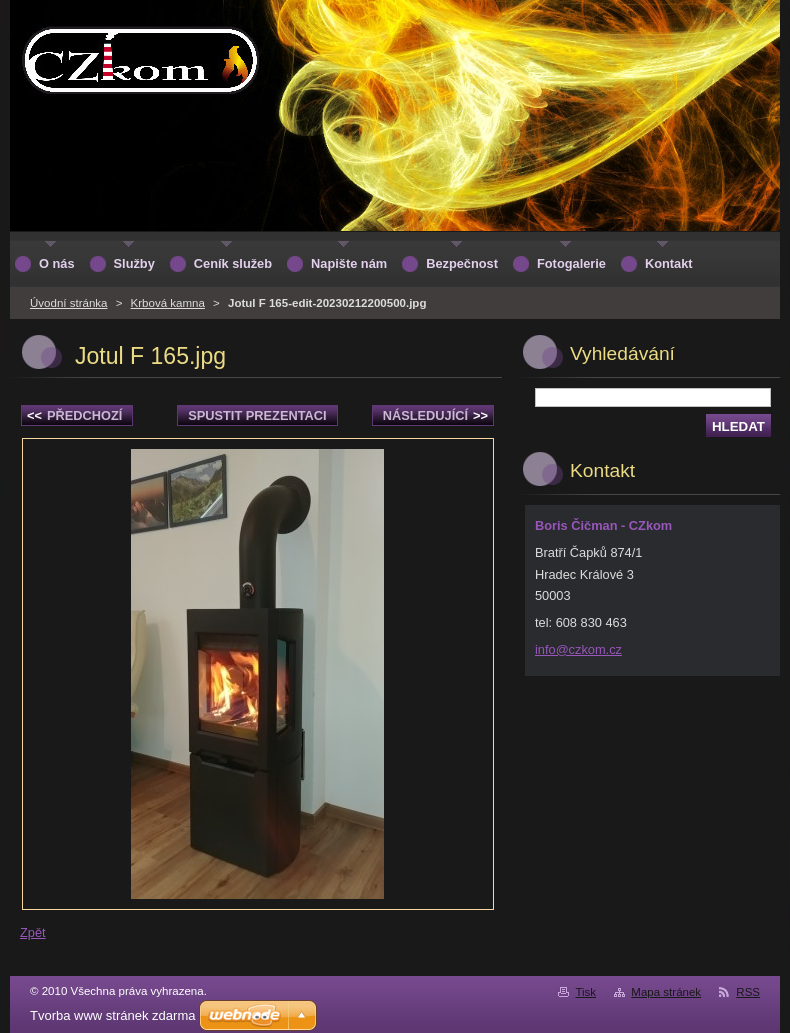 This screenshot has height=1033, width=790. What do you see at coordinates (74, 415) in the screenshot?
I see `Předchozí` at bounding box center [74, 415].